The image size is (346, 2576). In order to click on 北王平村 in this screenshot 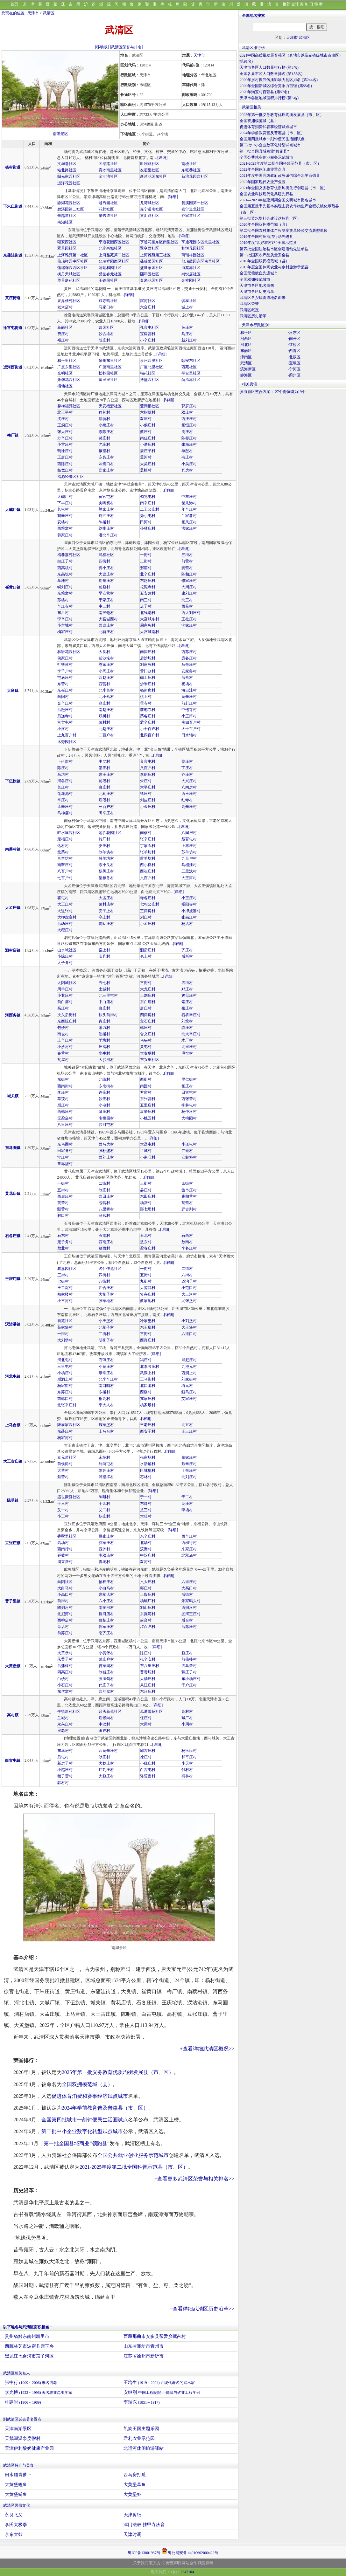, I will do `click(65, 412)`.